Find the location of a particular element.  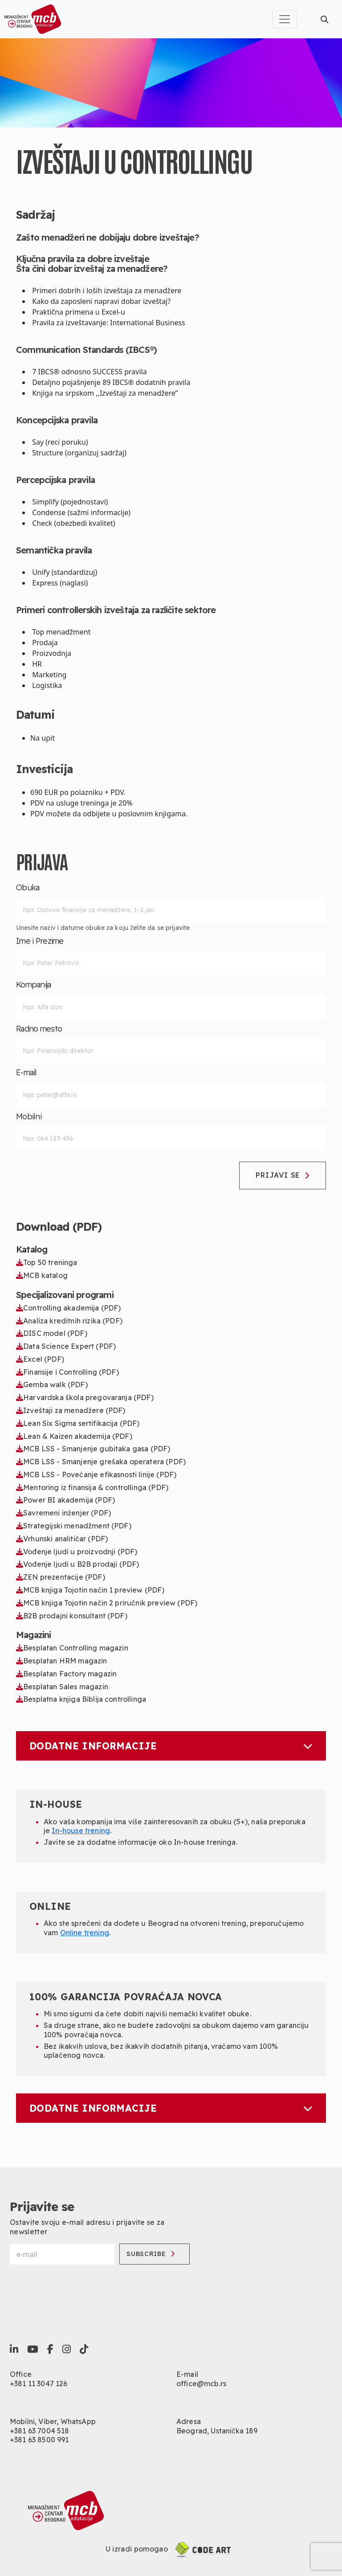

MCB LSS - Smanjenje gubitaka gasa (PDF) is located at coordinates (93, 1448).